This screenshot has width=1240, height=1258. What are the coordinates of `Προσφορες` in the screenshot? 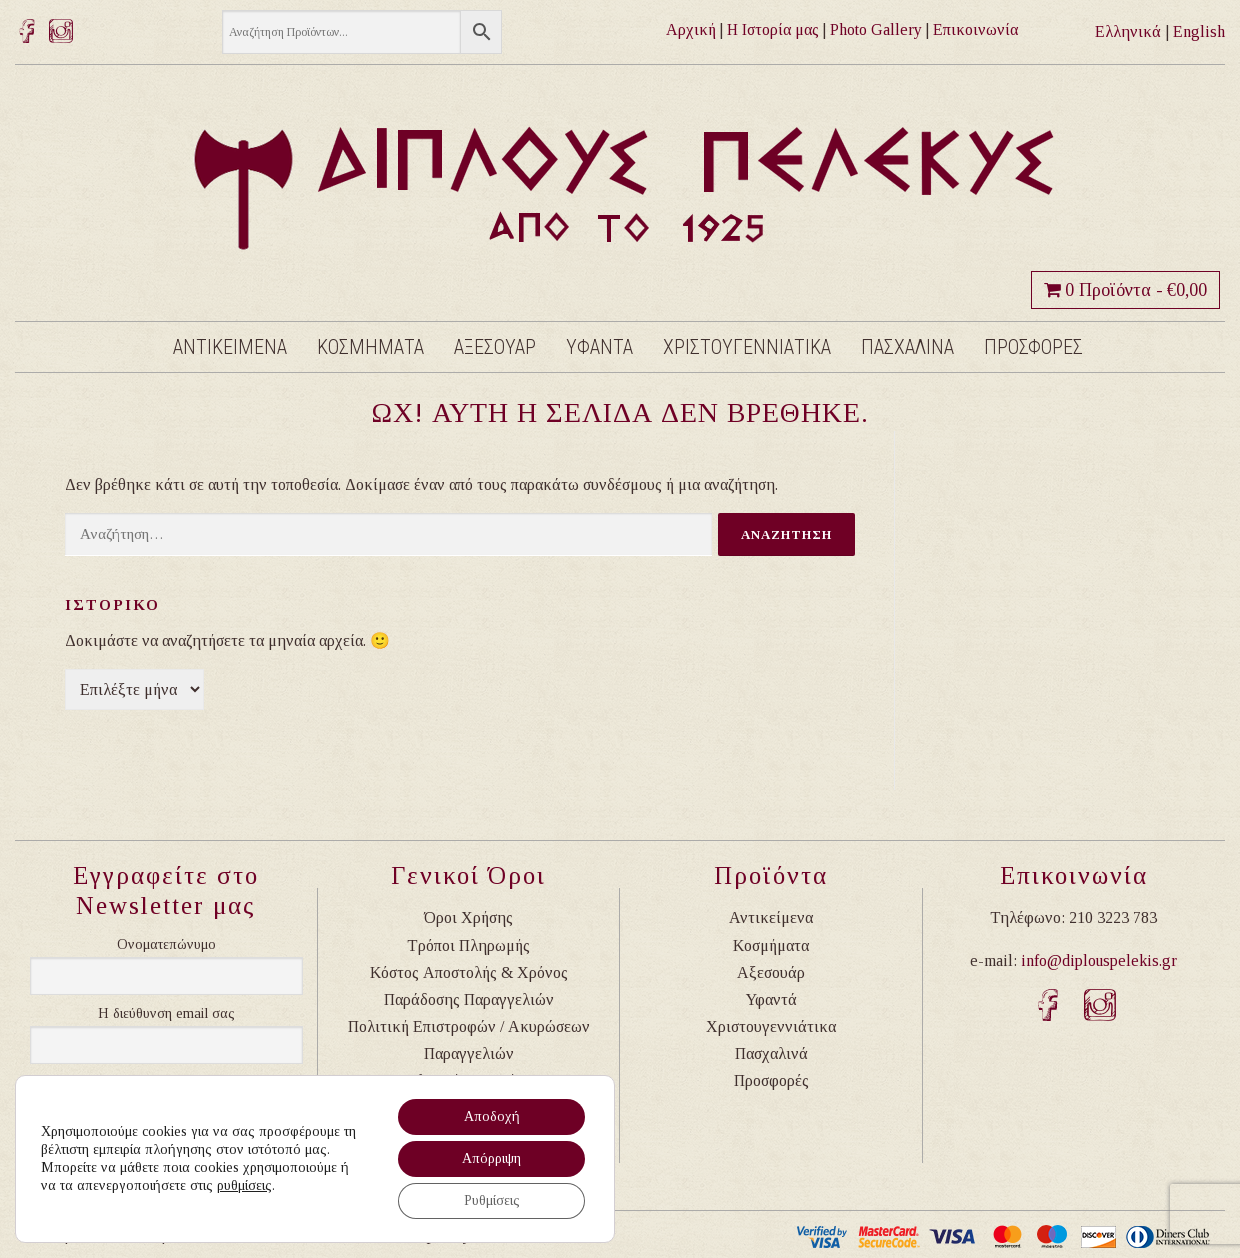 It's located at (1033, 347).